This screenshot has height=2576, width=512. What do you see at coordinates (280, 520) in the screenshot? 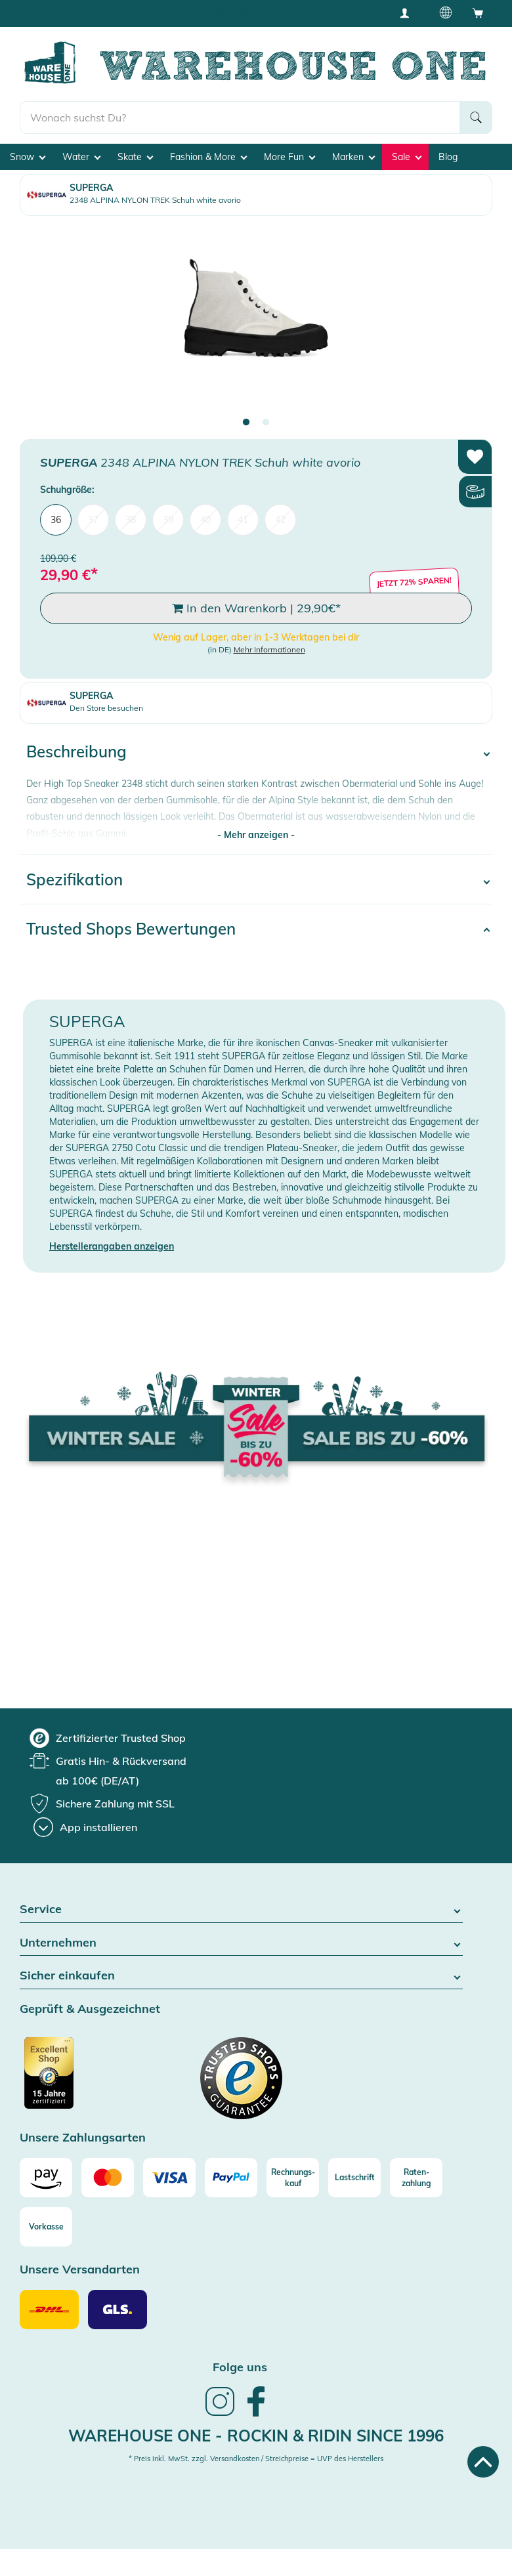
I see `42 [menuitem]` at bounding box center [280, 520].